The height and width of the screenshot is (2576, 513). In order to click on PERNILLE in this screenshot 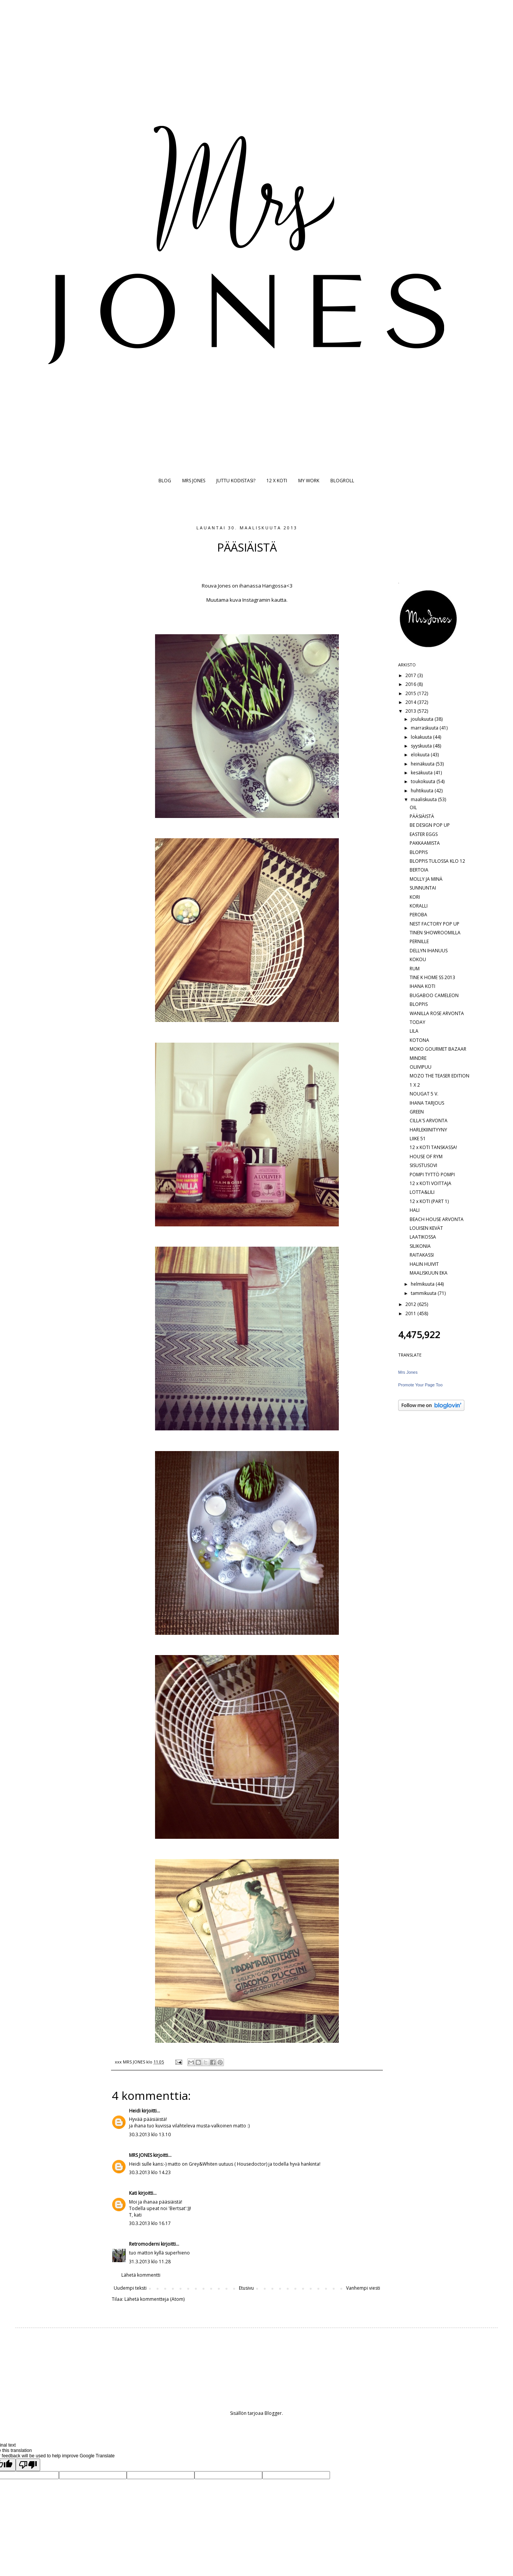, I will do `click(419, 941)`.